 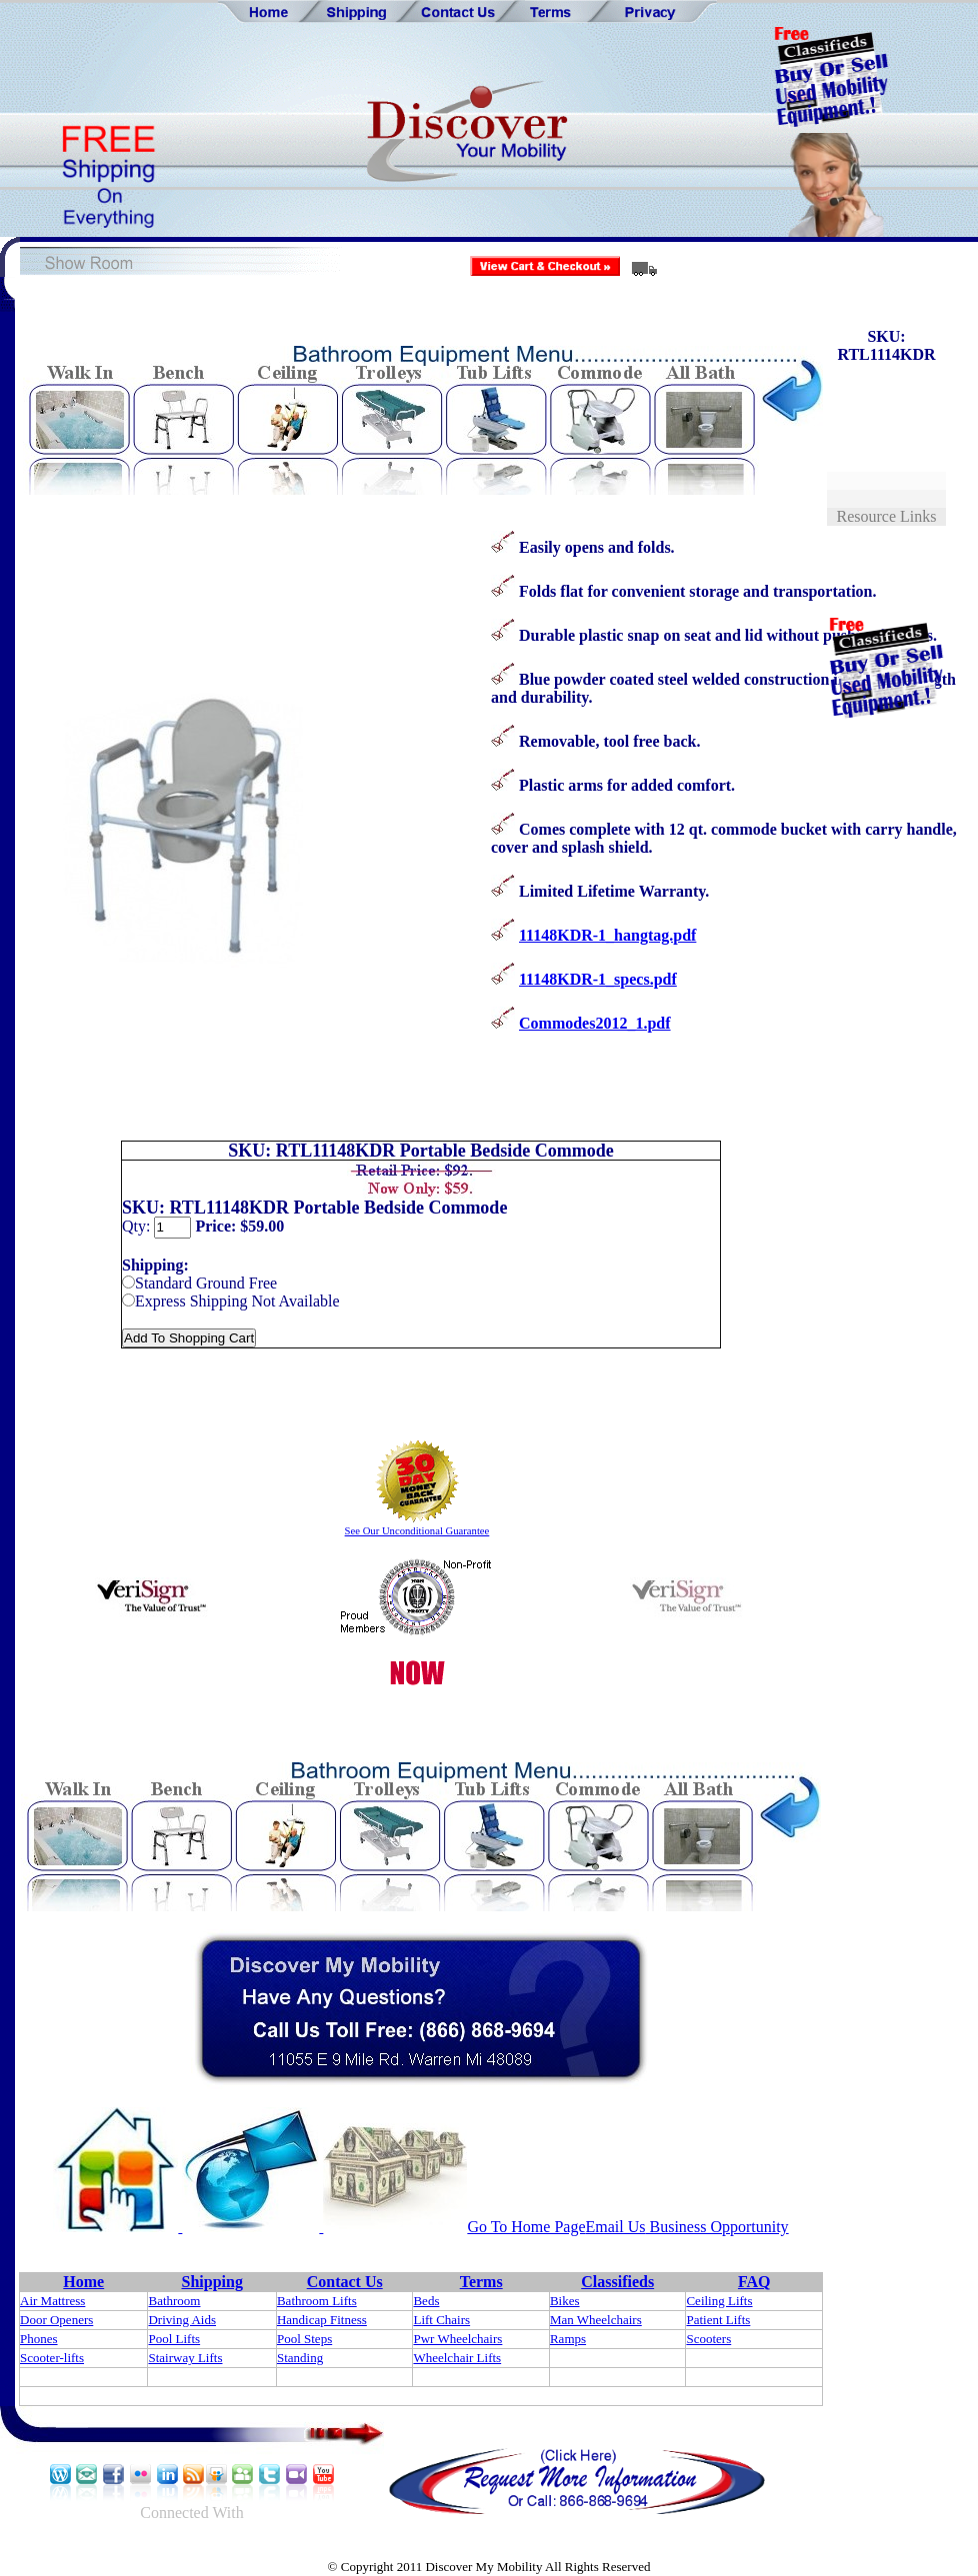 I want to click on See Our Unconditional Guarantee, so click(x=417, y=1530).